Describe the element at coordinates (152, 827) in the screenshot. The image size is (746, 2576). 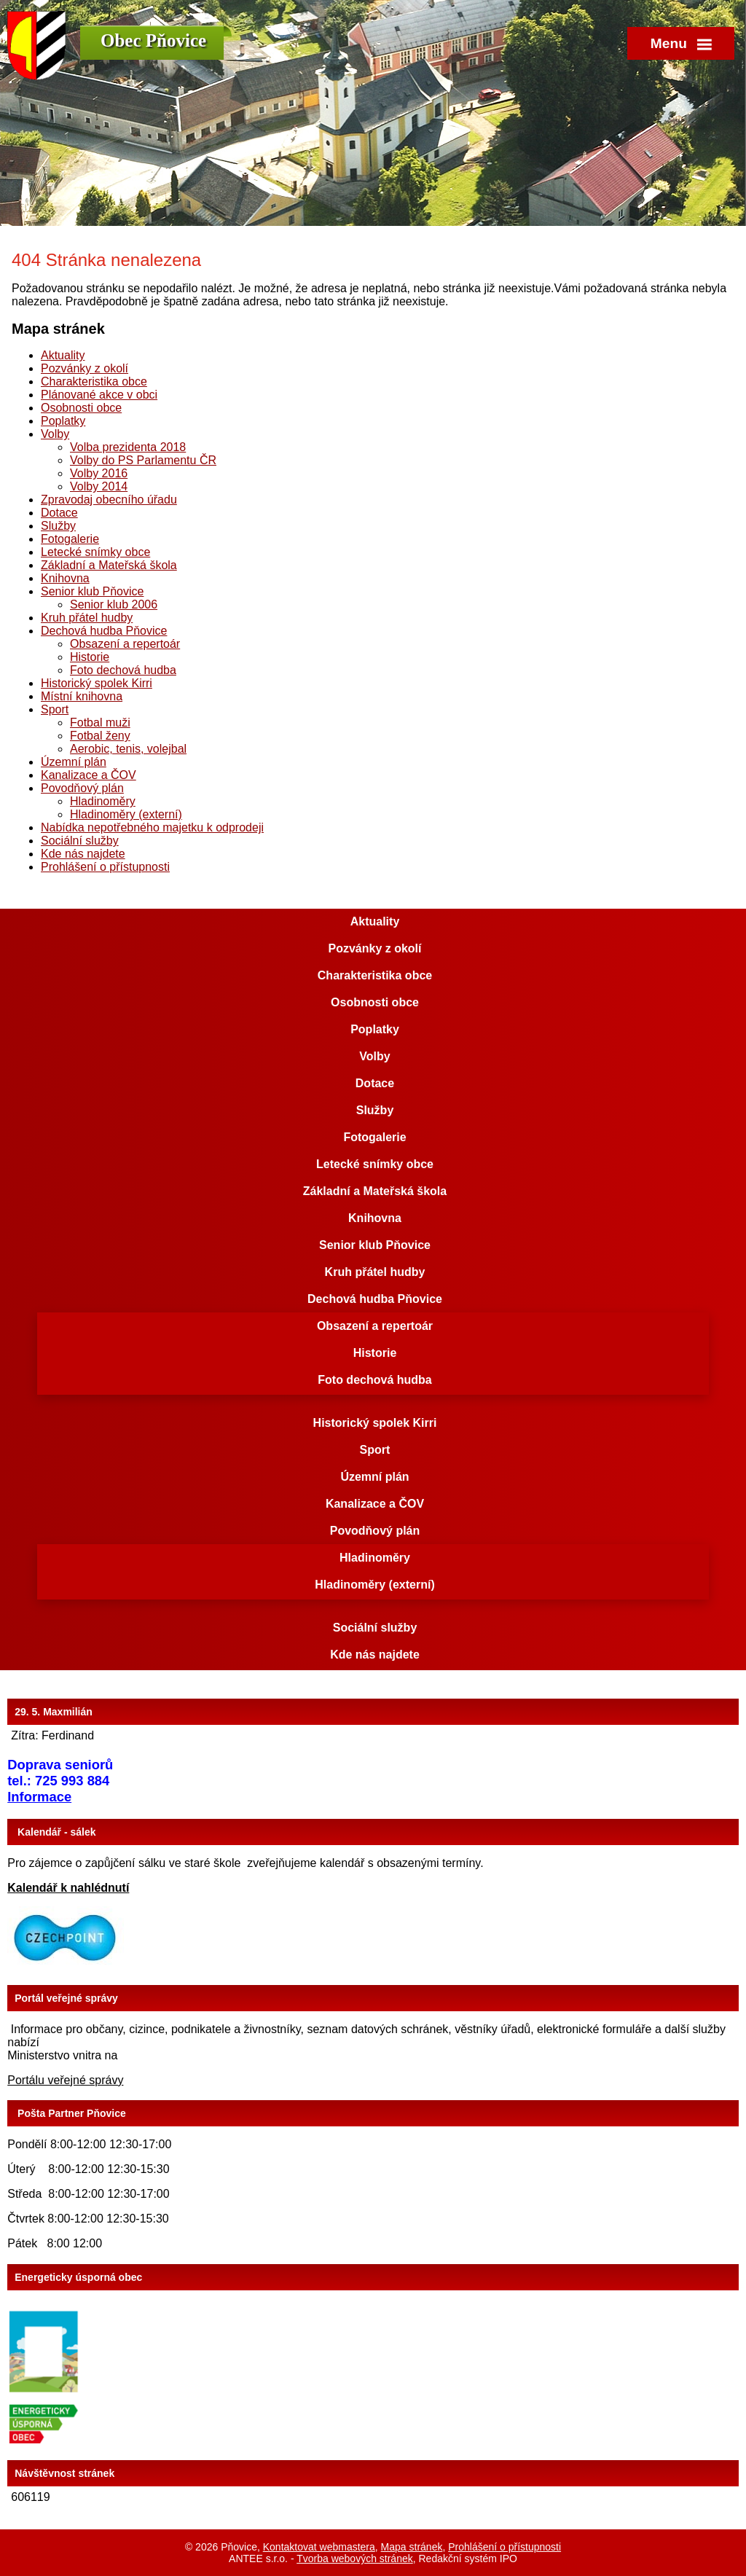
I see `Nabídka nepotřebného majetku k odprodeji` at that location.